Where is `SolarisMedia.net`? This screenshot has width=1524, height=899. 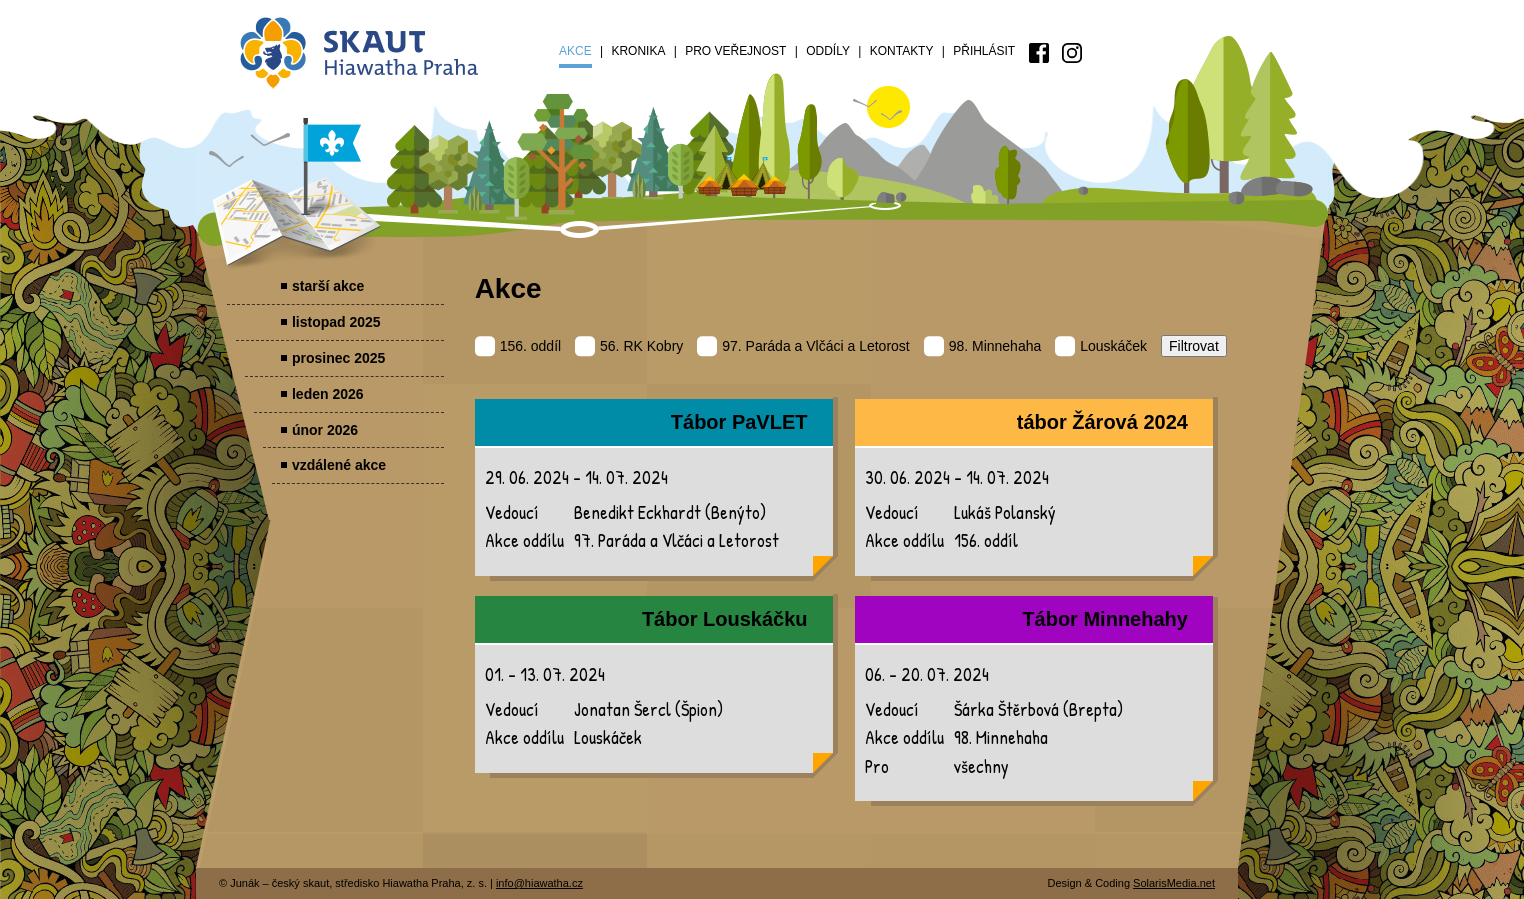
SolarisMedia.net is located at coordinates (1174, 883).